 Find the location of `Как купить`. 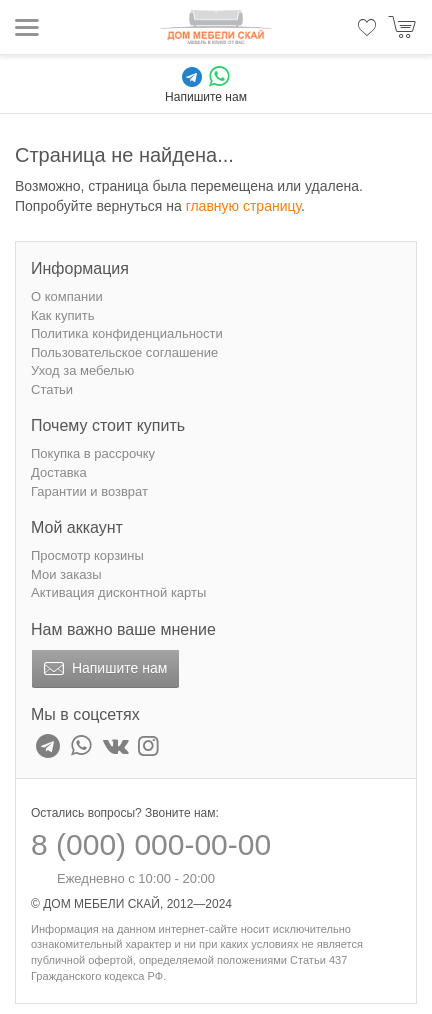

Как купить is located at coordinates (62, 315).